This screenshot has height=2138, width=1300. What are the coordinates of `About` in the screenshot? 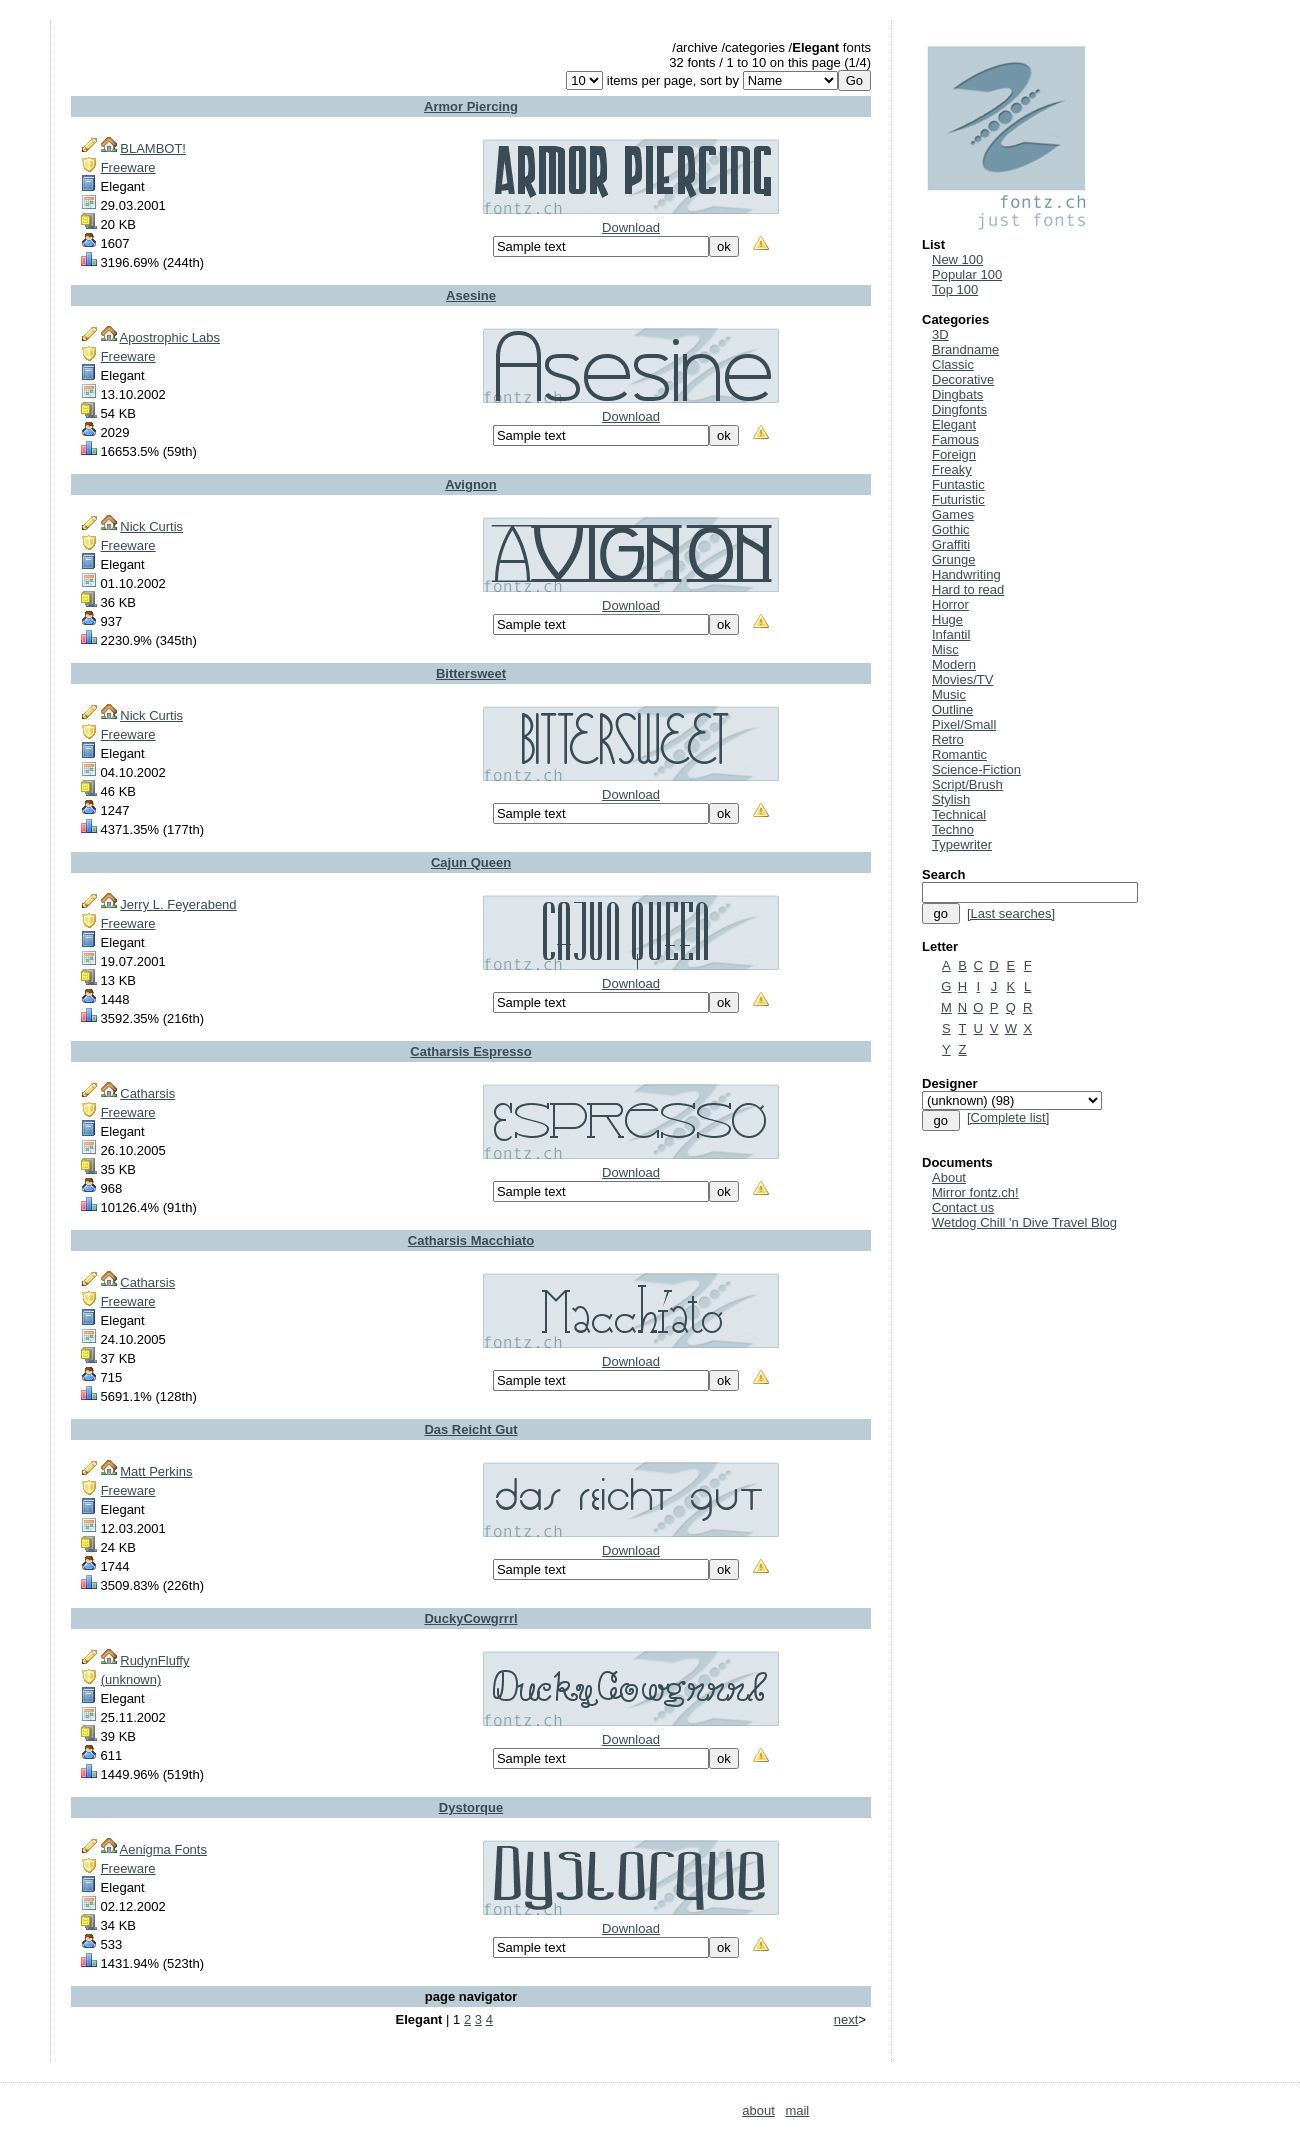 It's located at (949, 1177).